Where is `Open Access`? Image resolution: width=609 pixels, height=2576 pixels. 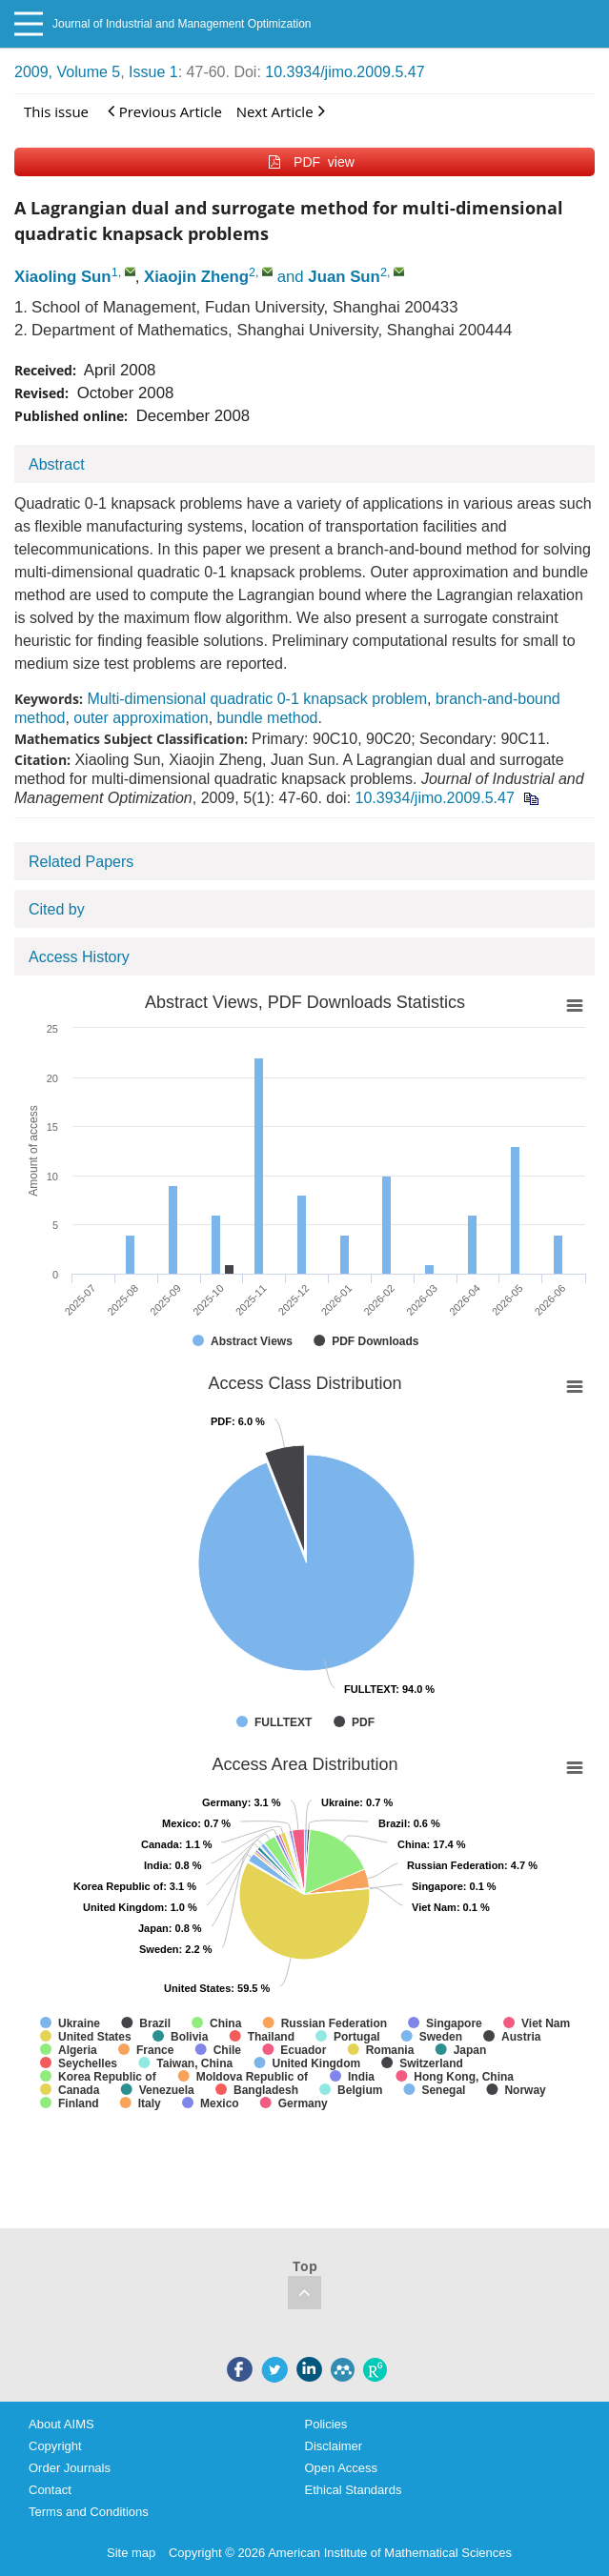
Open Access is located at coordinates (341, 2468).